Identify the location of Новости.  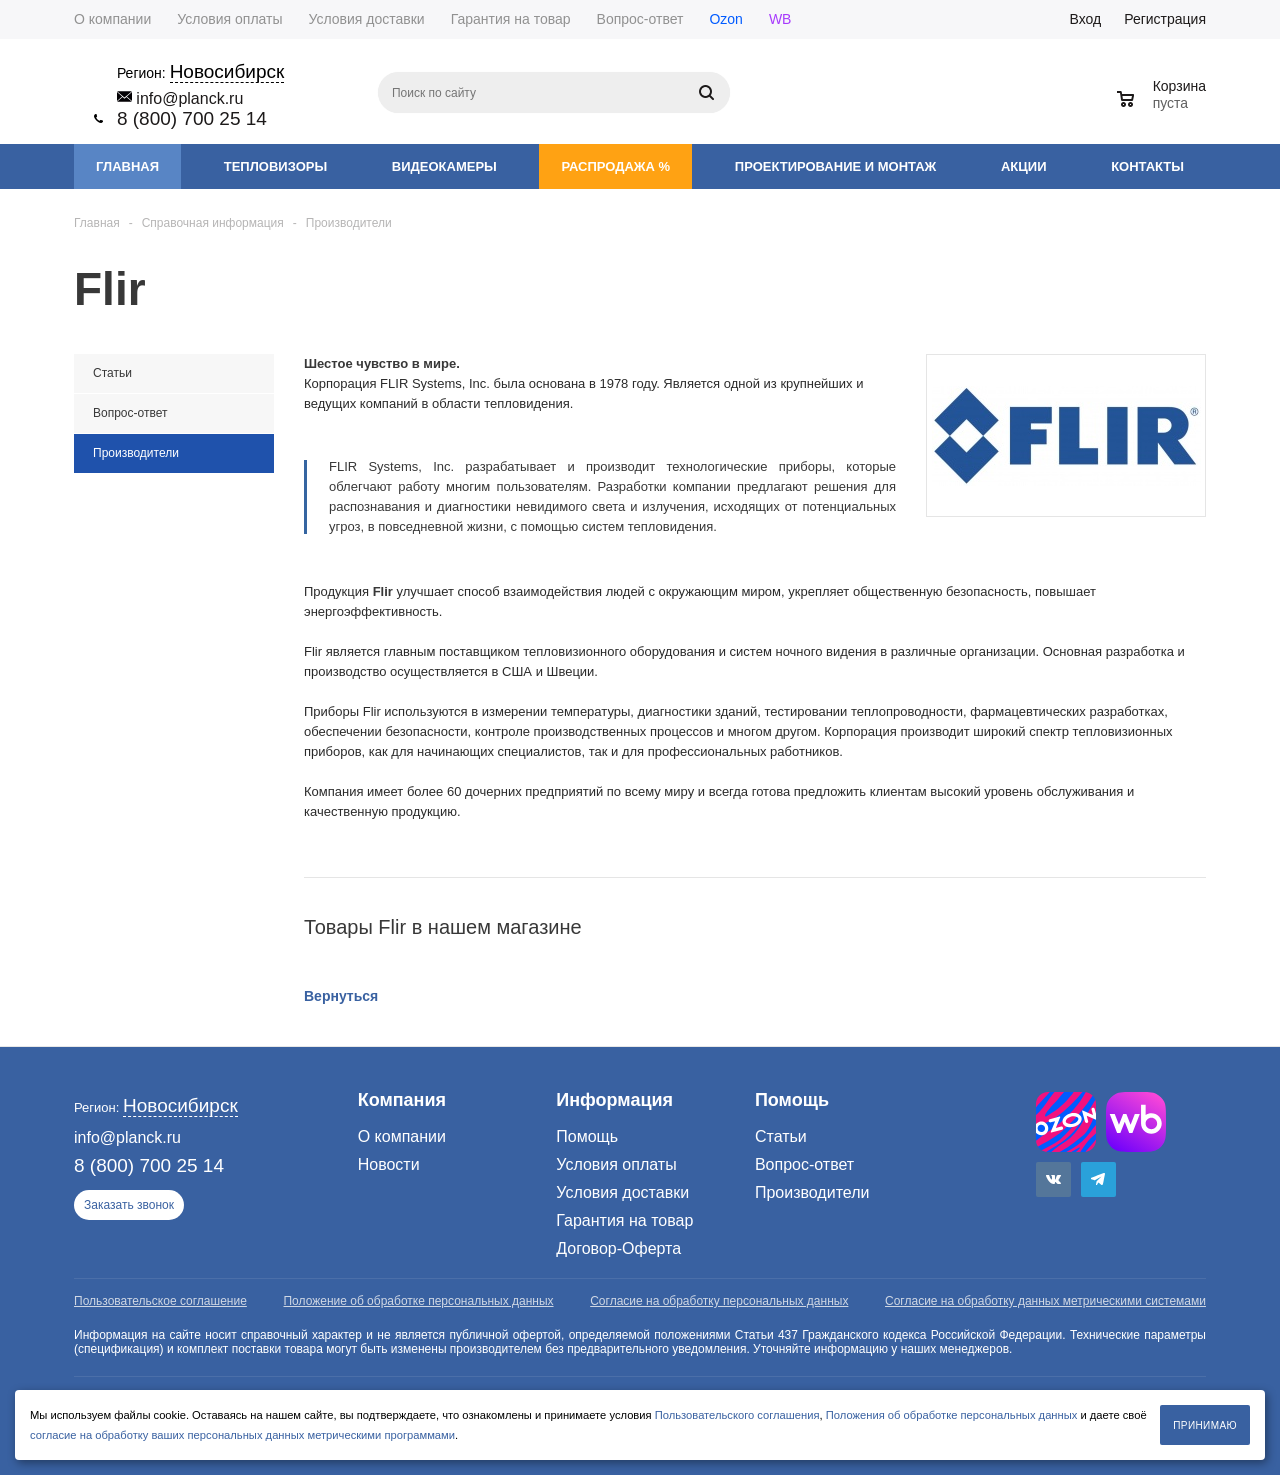
(389, 1164).